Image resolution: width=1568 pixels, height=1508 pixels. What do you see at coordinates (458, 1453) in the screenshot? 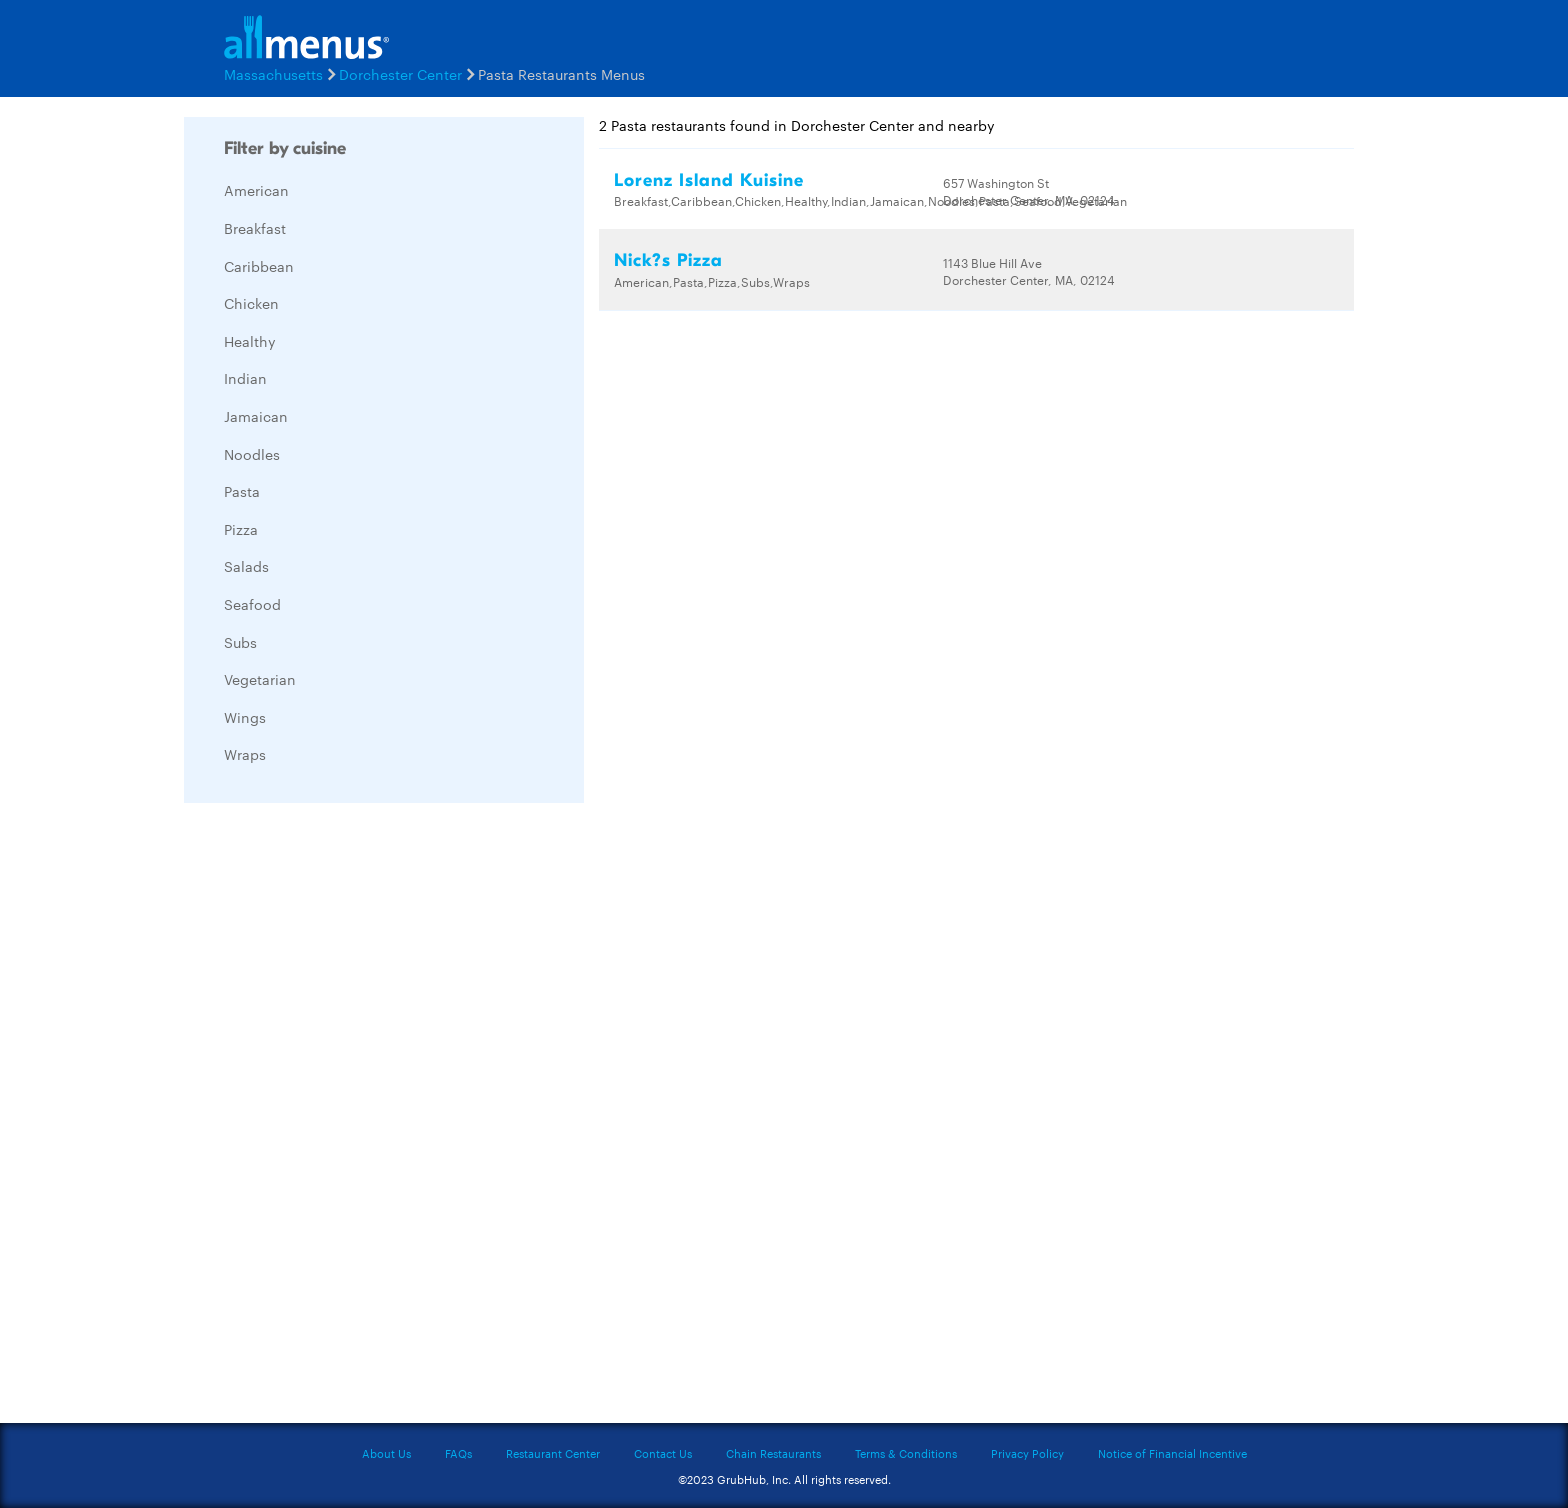
I see `FAQs` at bounding box center [458, 1453].